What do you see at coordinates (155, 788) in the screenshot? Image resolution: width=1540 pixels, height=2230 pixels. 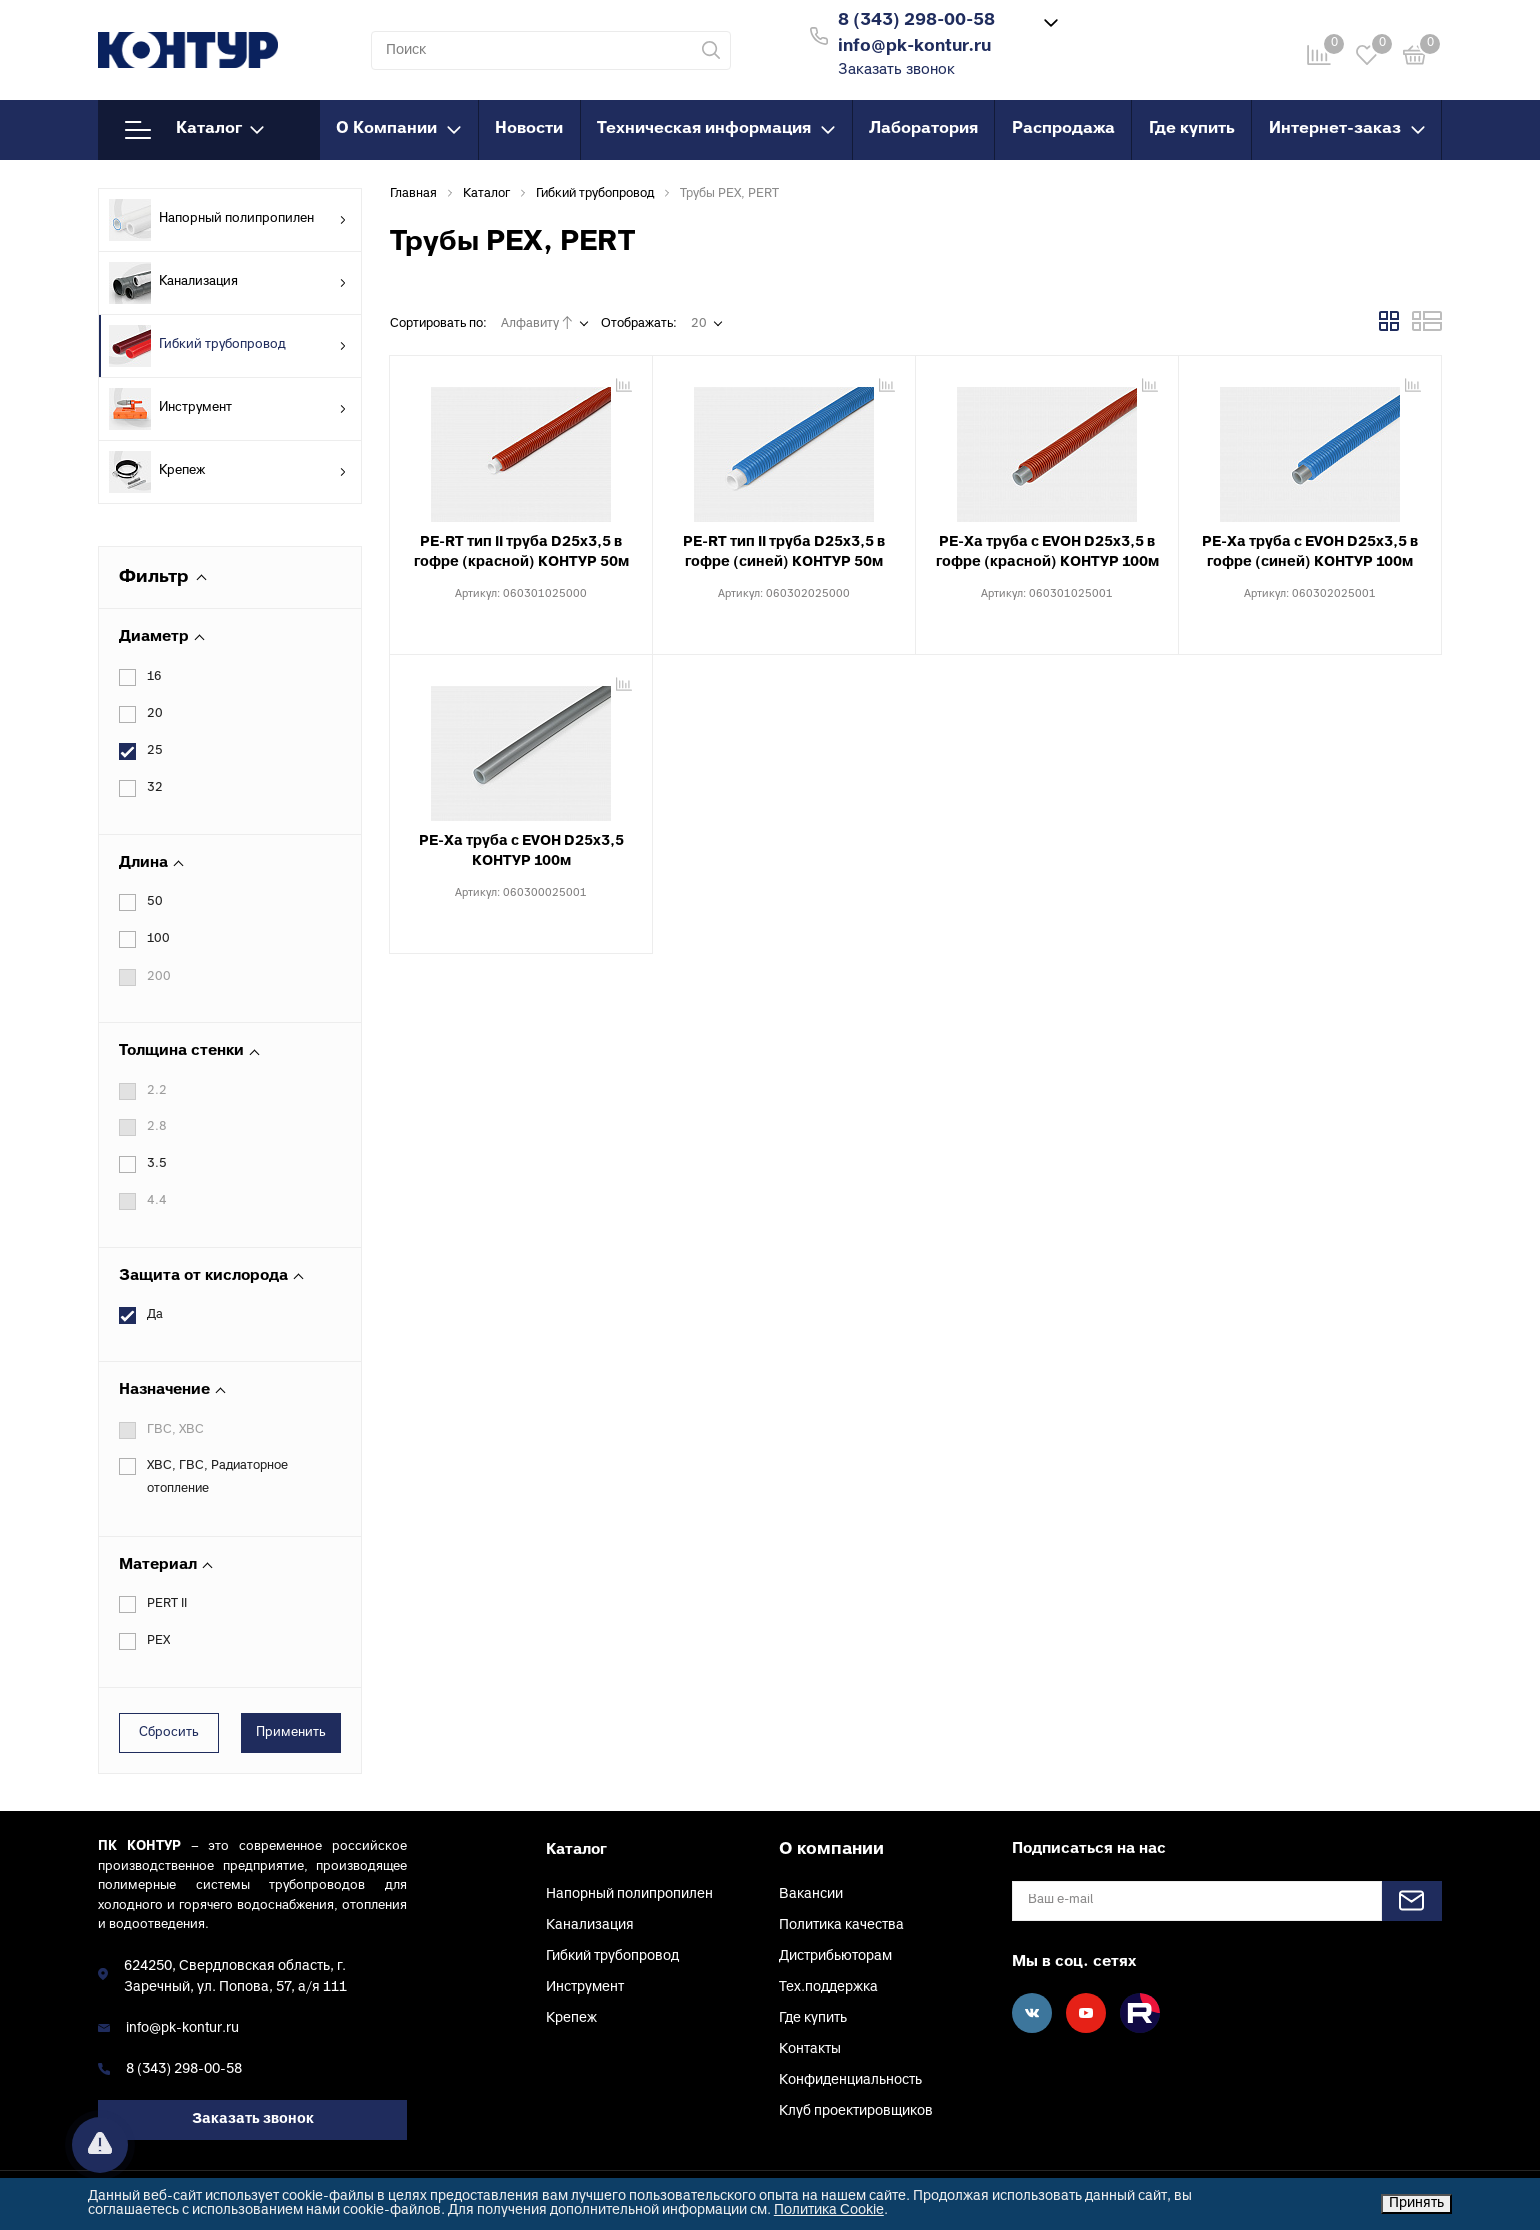 I see `32` at bounding box center [155, 788].